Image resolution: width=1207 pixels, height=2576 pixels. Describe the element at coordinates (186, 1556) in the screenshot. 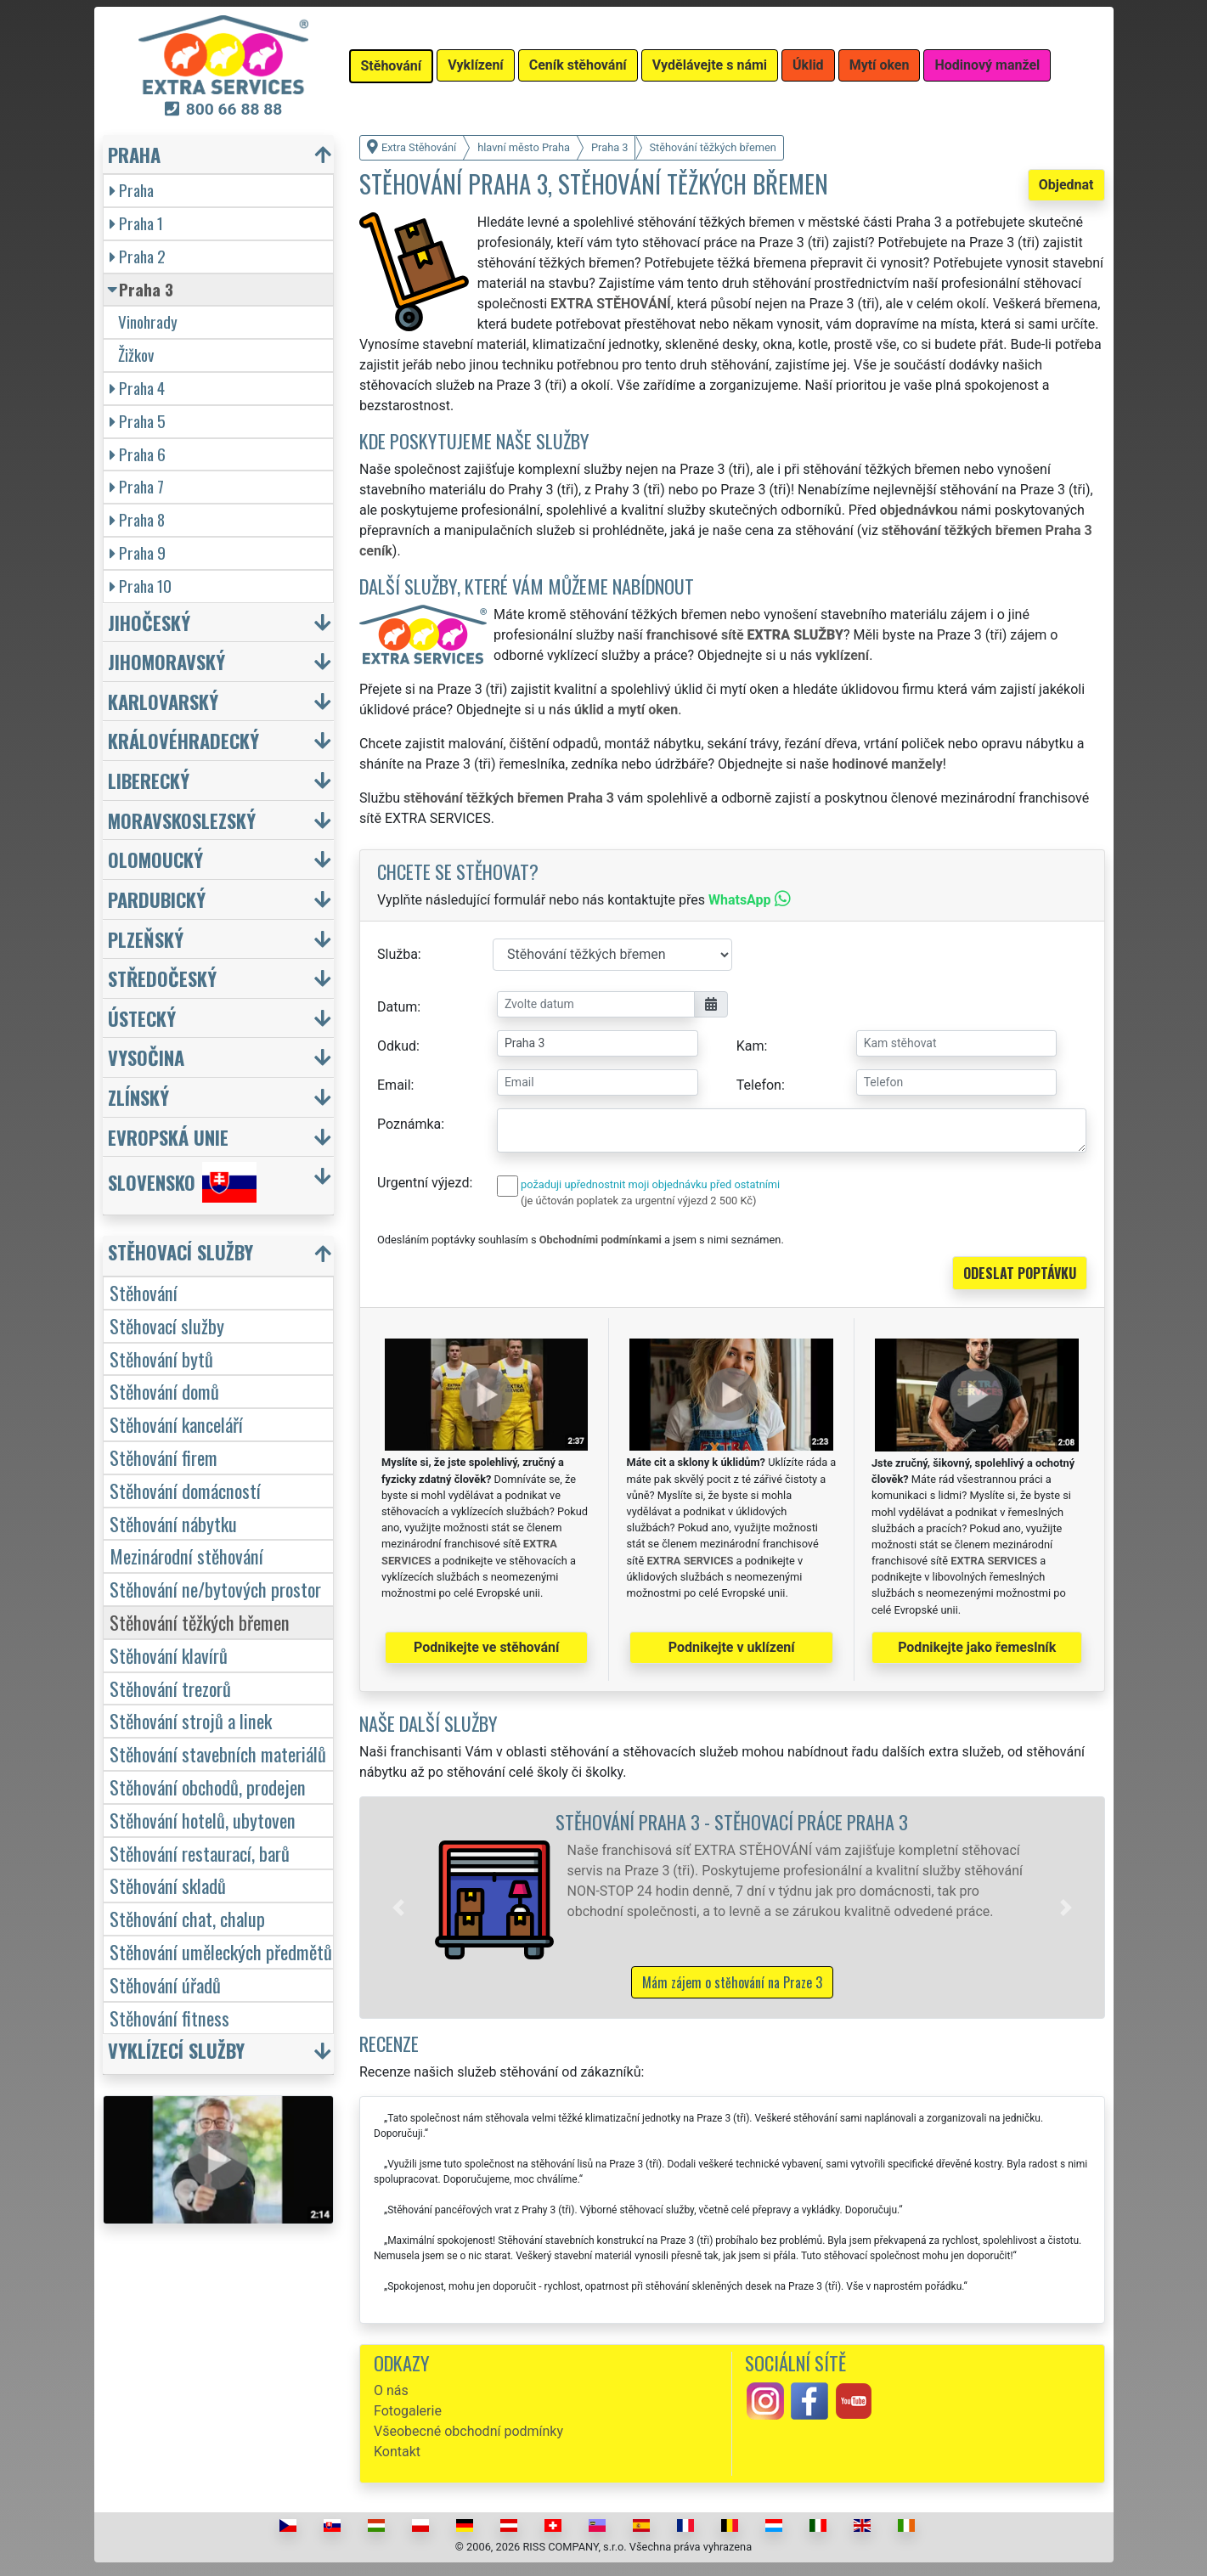

I see `Mezinárodní stěhování` at that location.